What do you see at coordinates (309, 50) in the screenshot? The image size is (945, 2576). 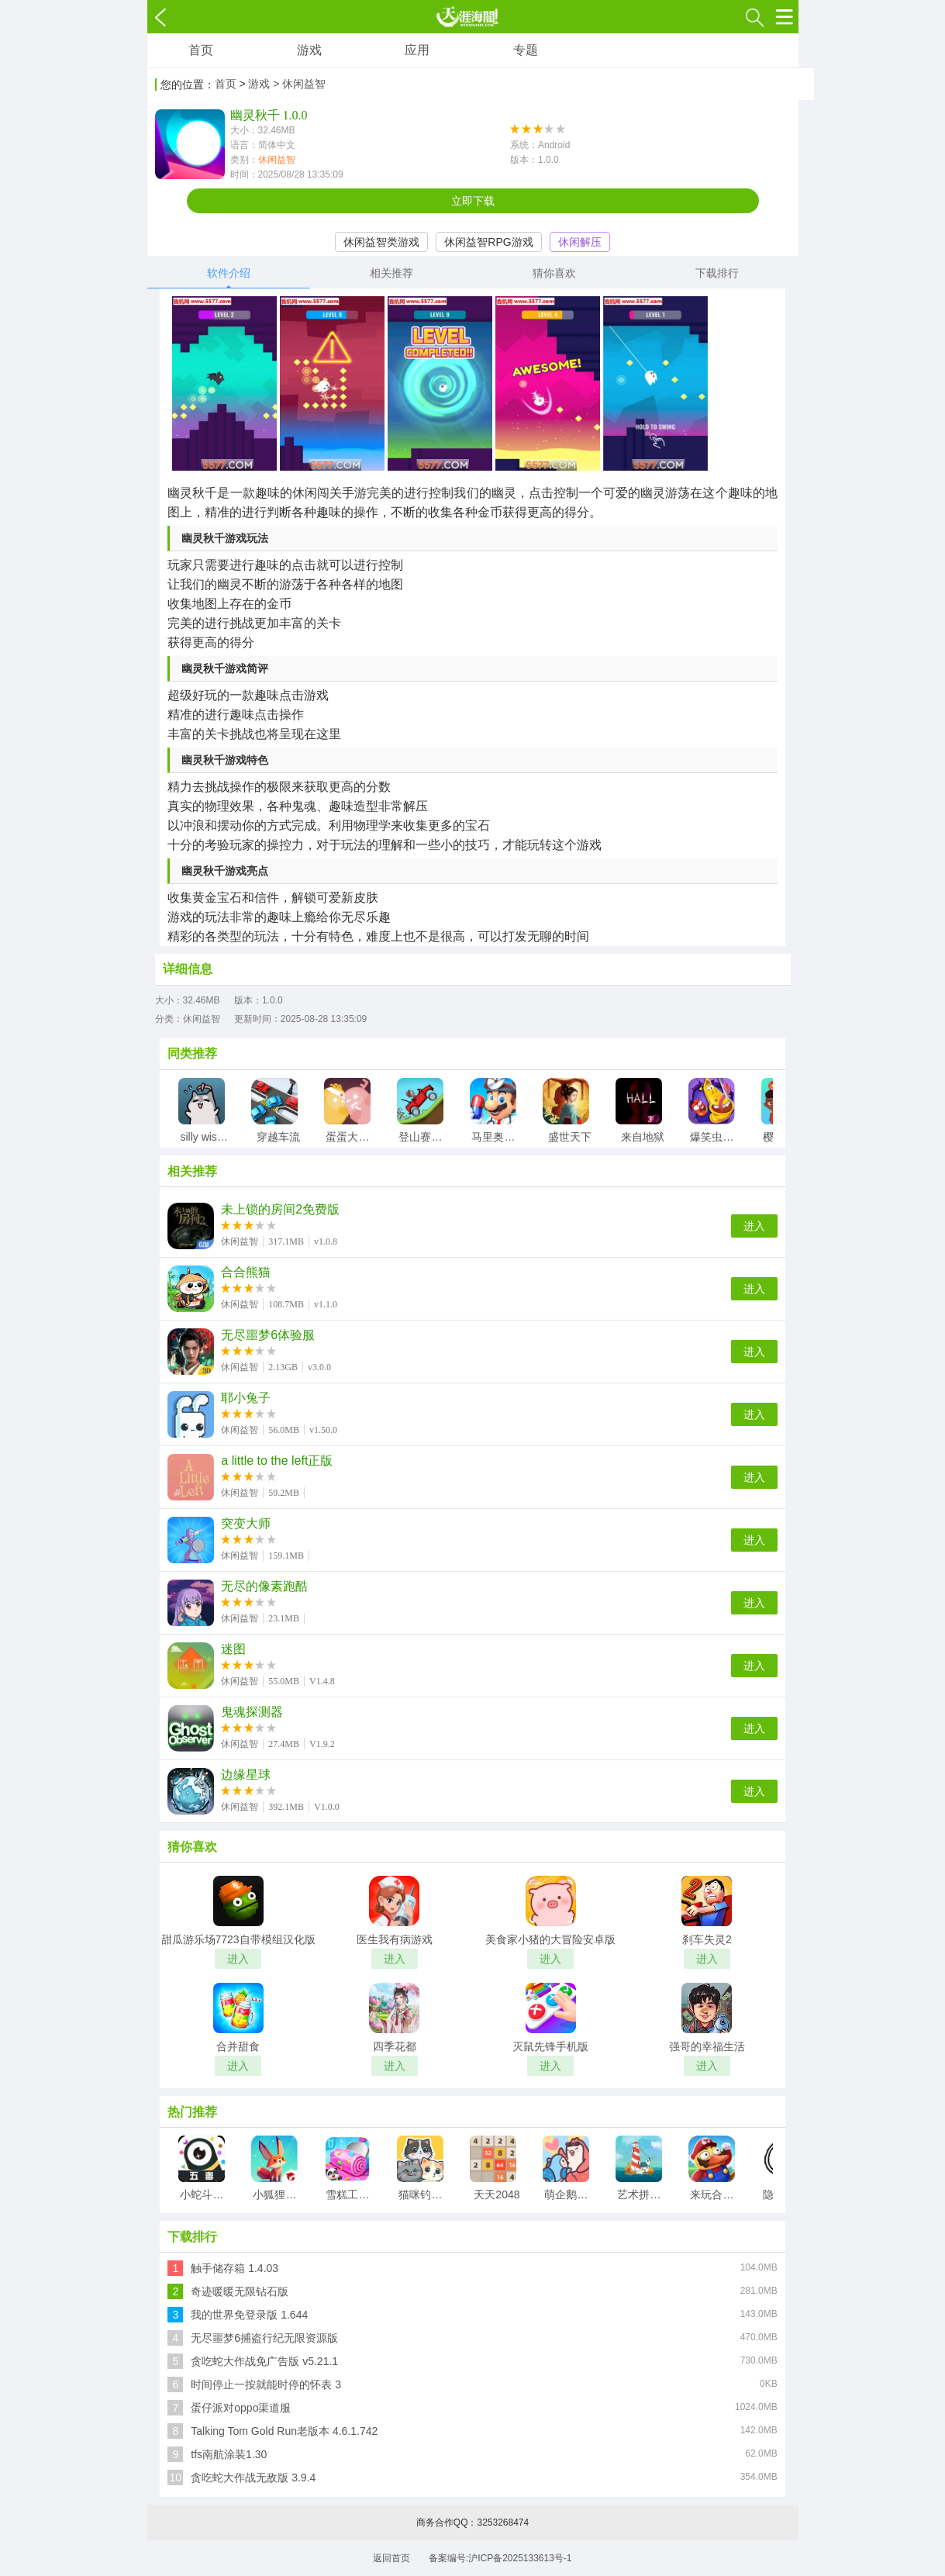 I see `游戏` at bounding box center [309, 50].